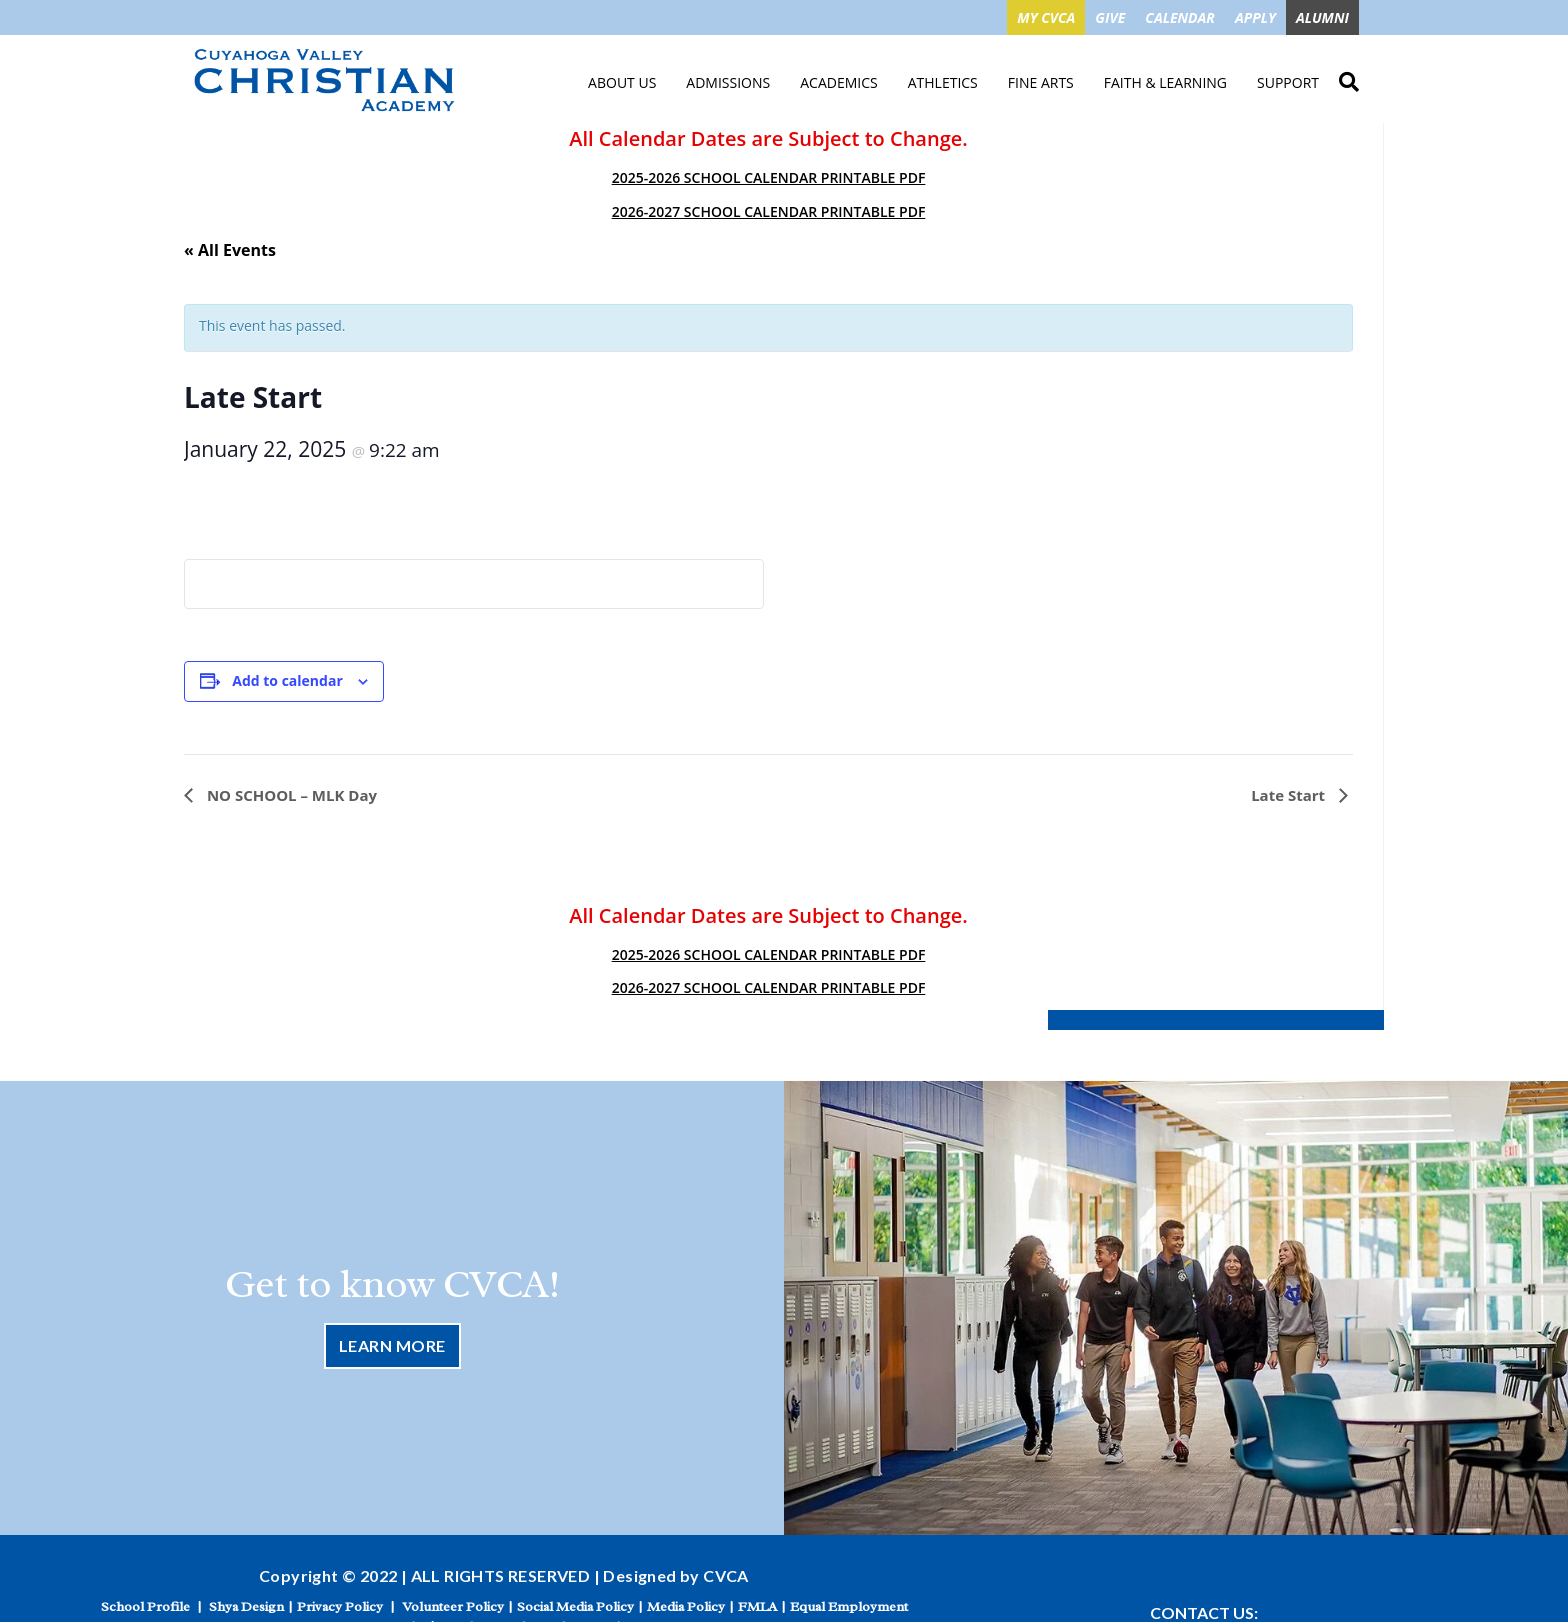 Image resolution: width=1568 pixels, height=1622 pixels. What do you see at coordinates (1288, 82) in the screenshot?
I see `Support` at bounding box center [1288, 82].